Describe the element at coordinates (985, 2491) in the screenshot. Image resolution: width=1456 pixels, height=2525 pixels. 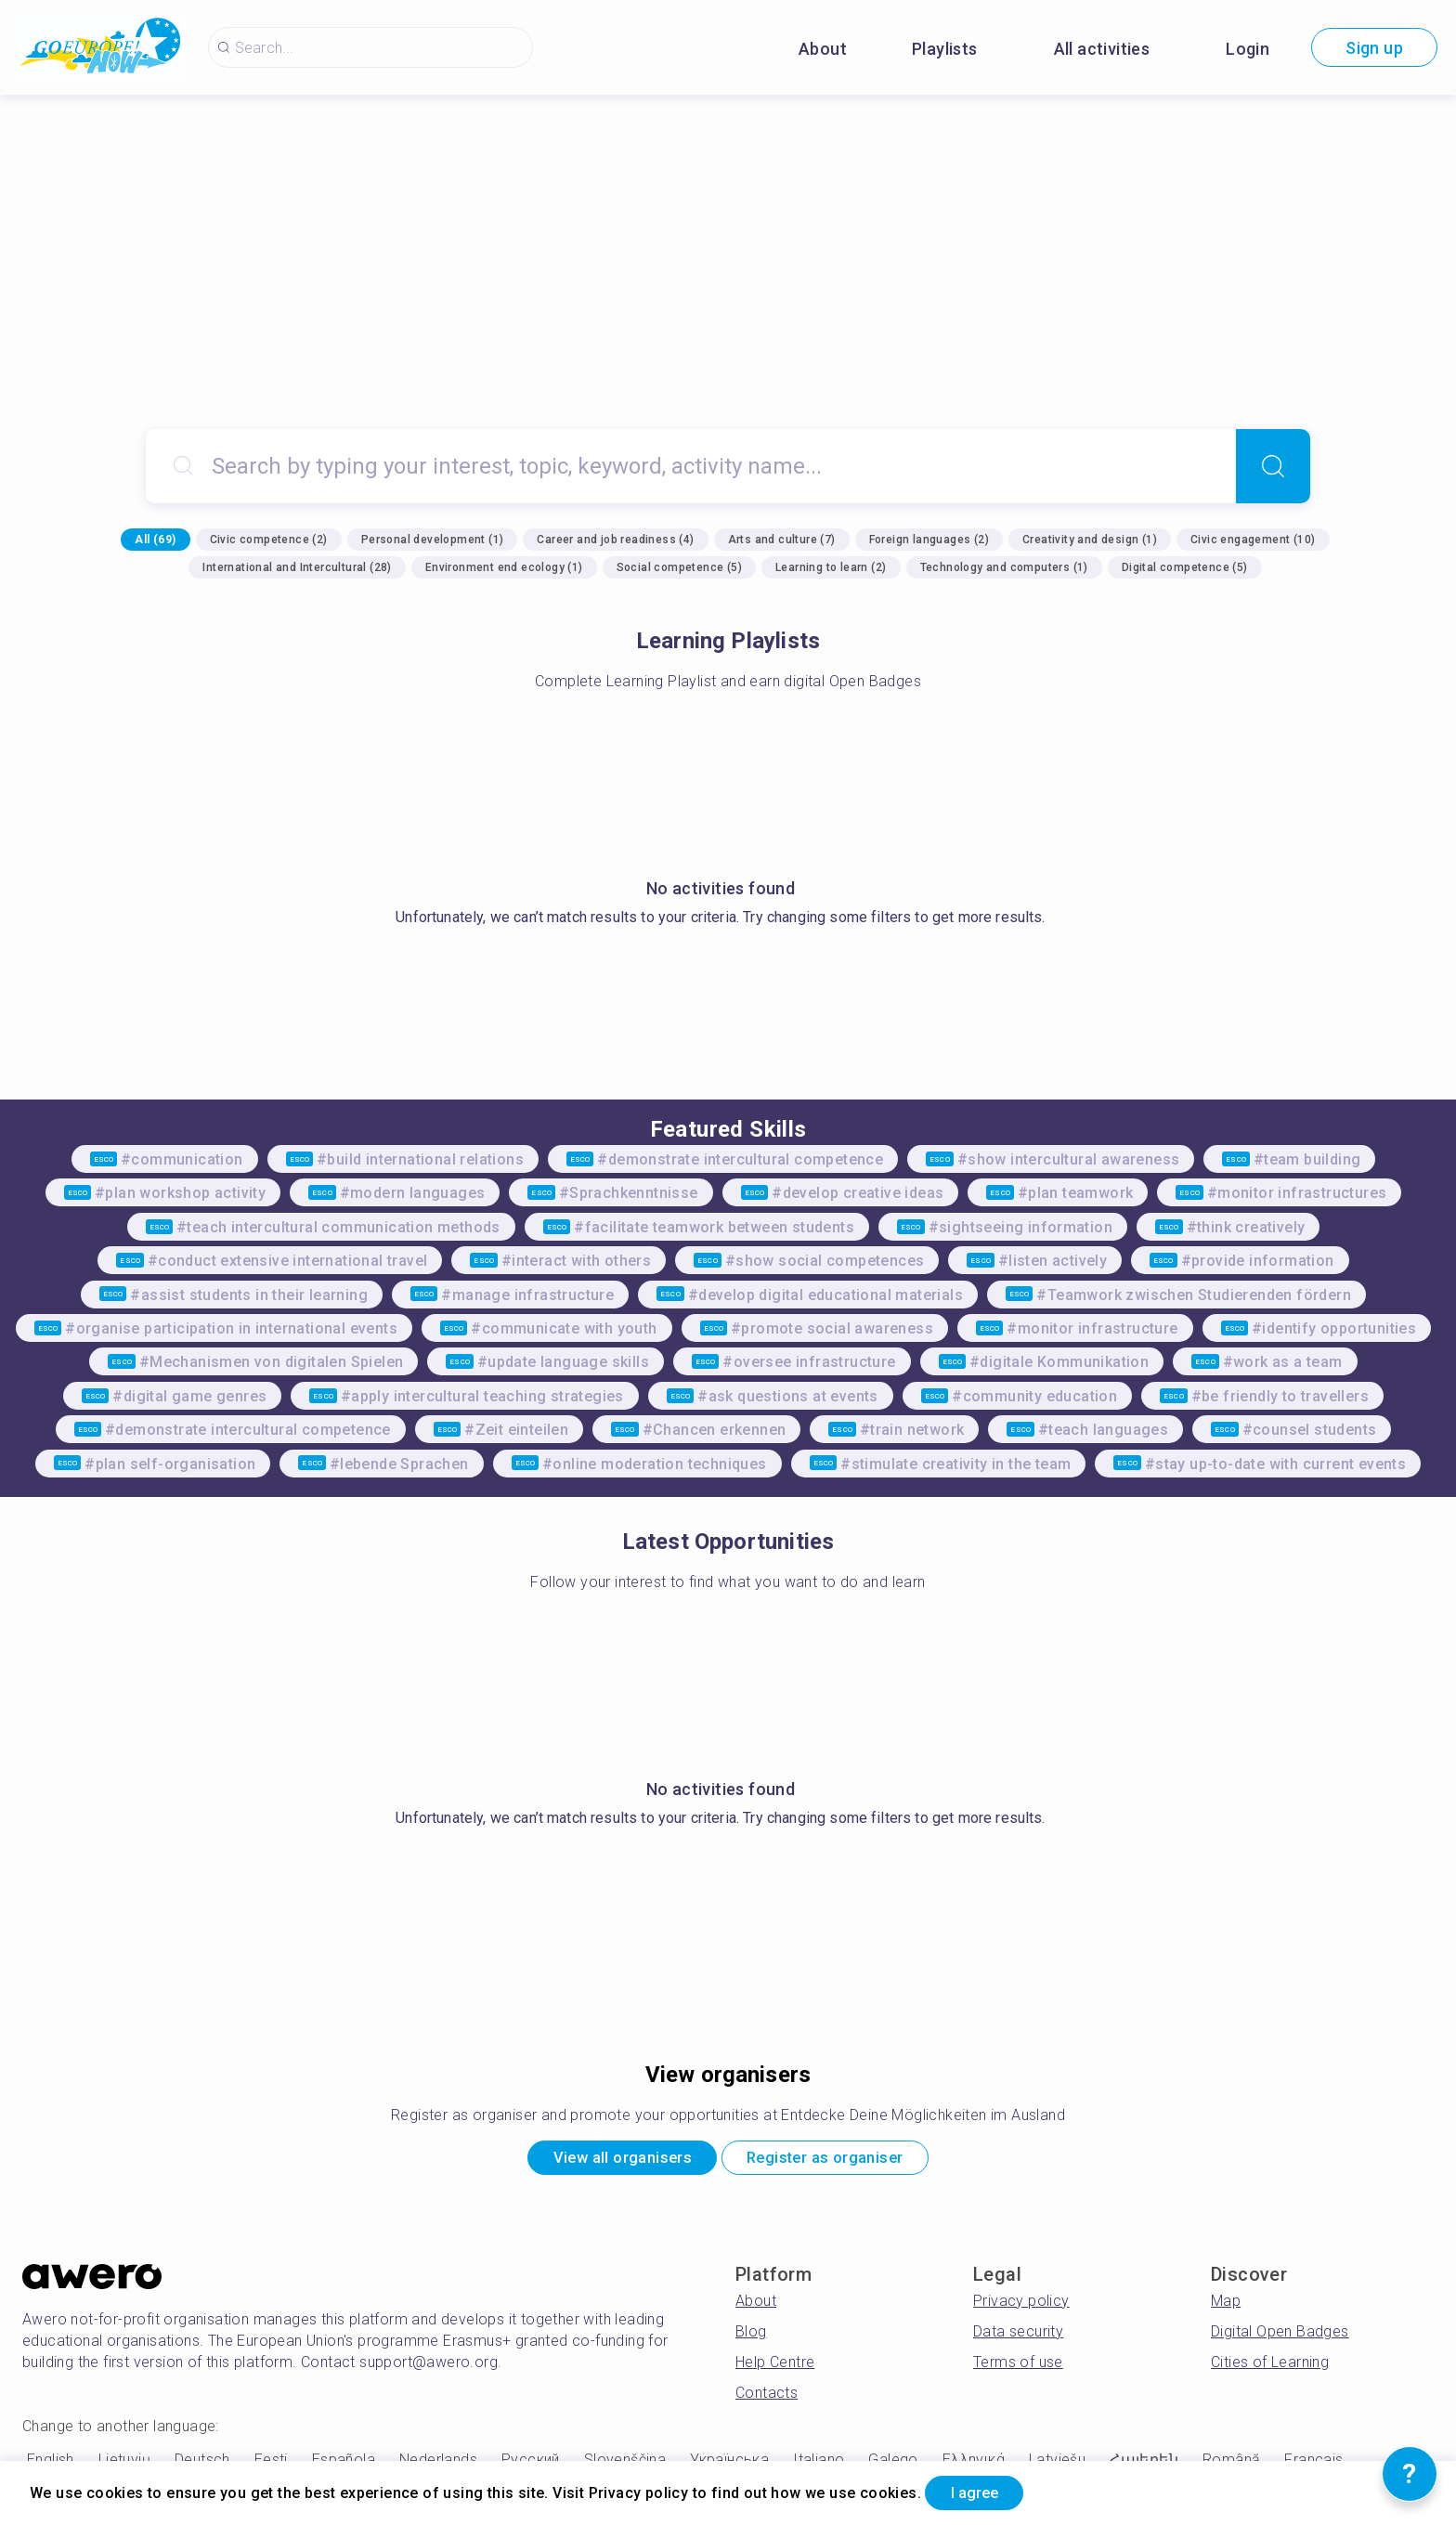
I see `I agree` at that location.